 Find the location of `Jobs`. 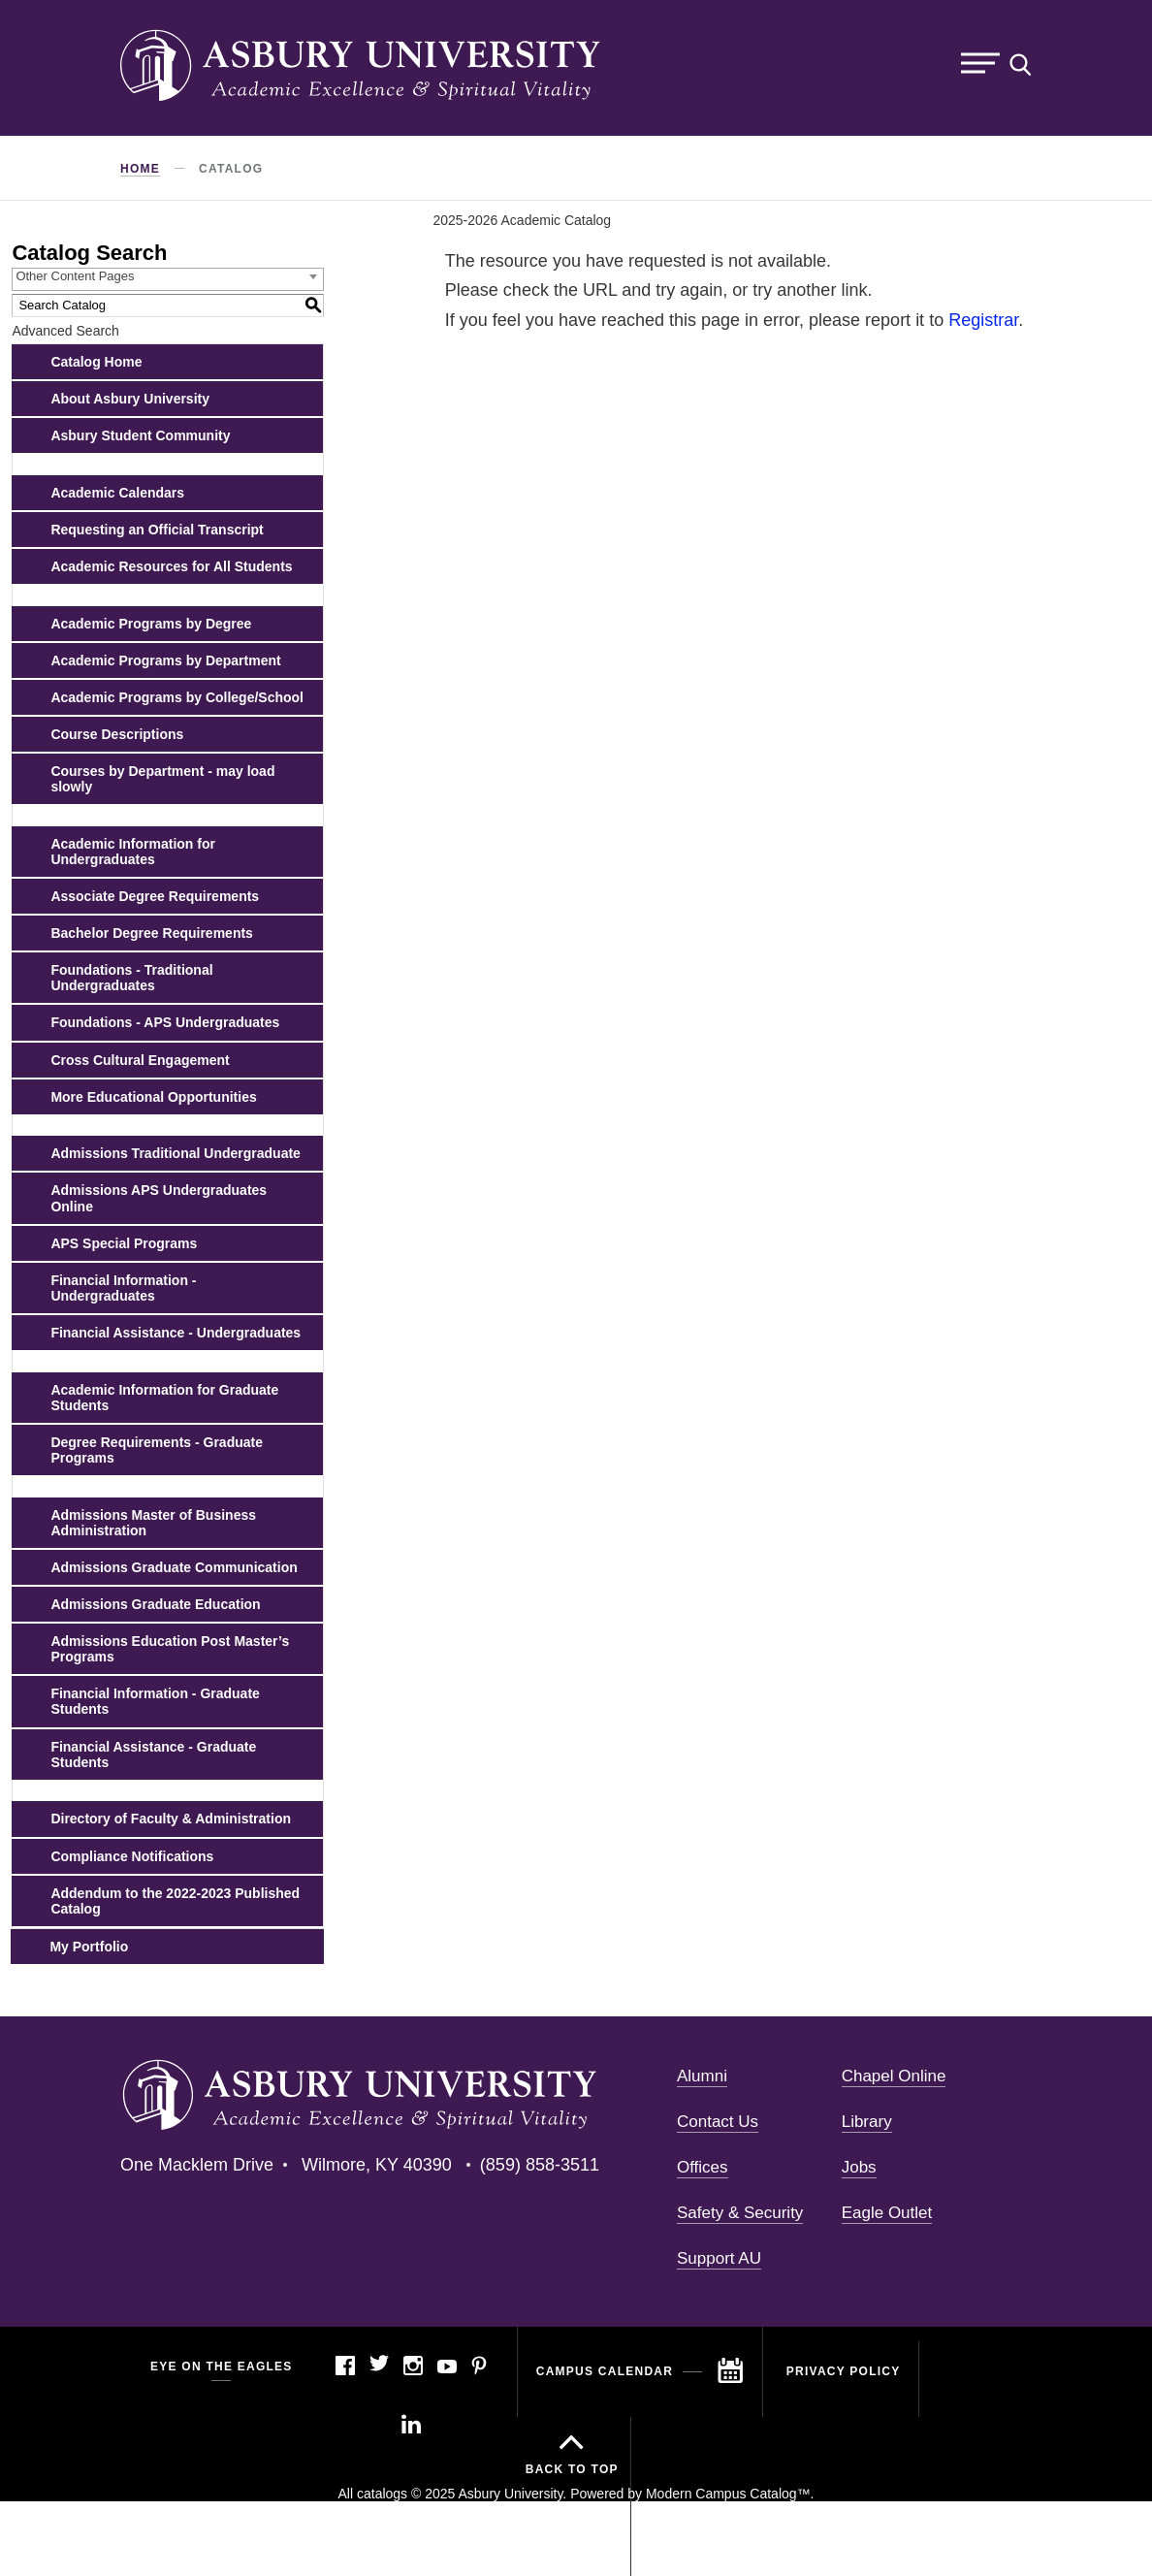

Jobs is located at coordinates (859, 2167).